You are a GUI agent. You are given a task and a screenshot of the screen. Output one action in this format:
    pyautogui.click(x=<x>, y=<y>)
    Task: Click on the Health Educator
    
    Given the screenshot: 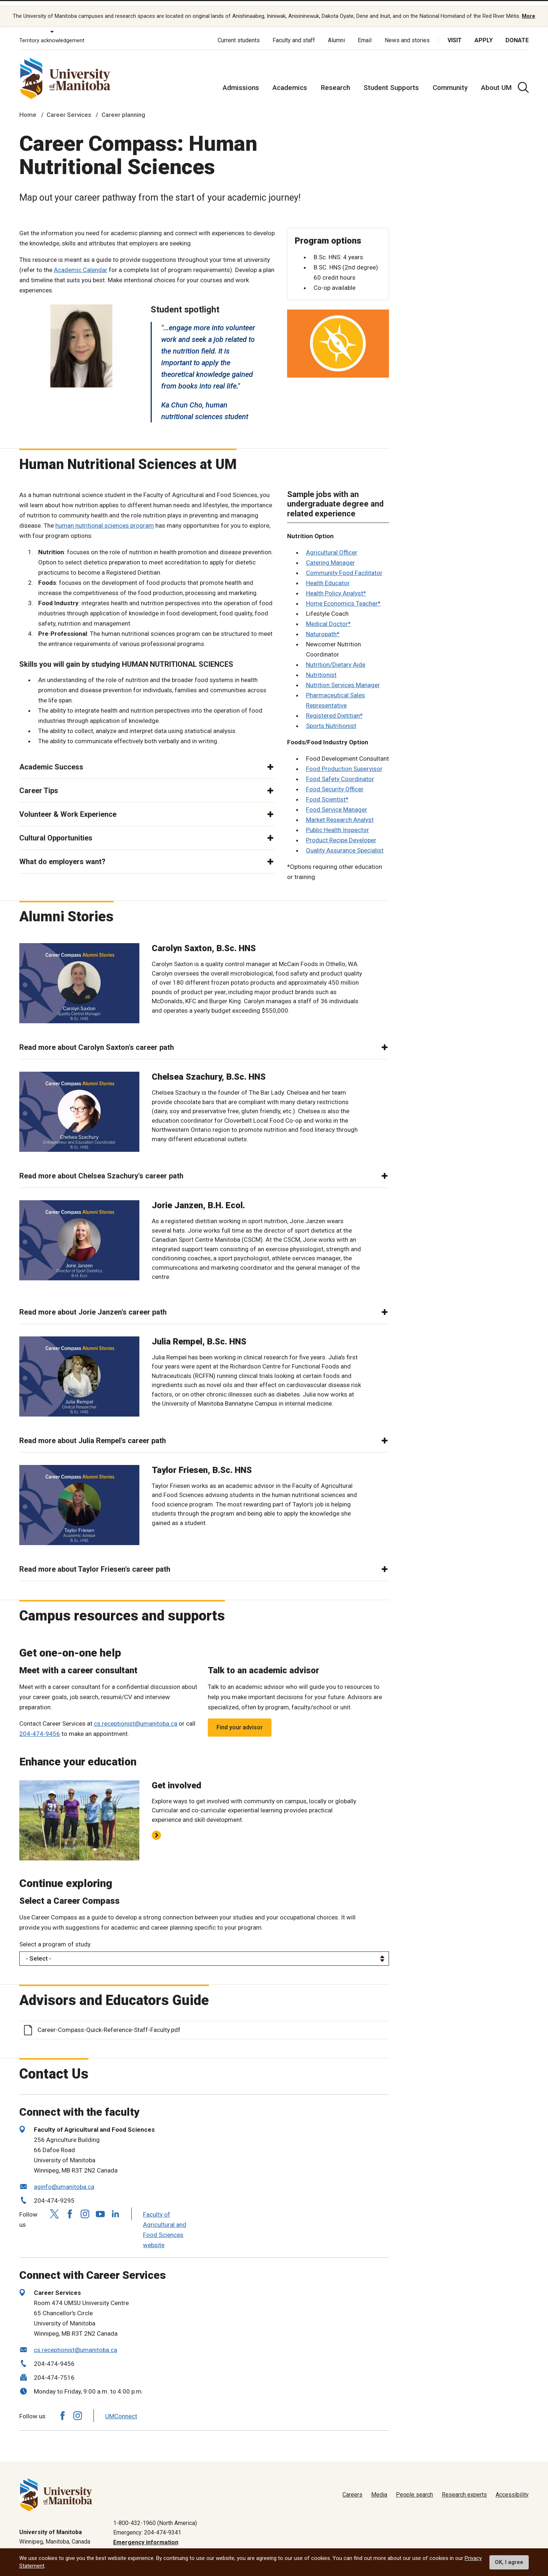 What is the action you would take?
    pyautogui.click(x=328, y=575)
    